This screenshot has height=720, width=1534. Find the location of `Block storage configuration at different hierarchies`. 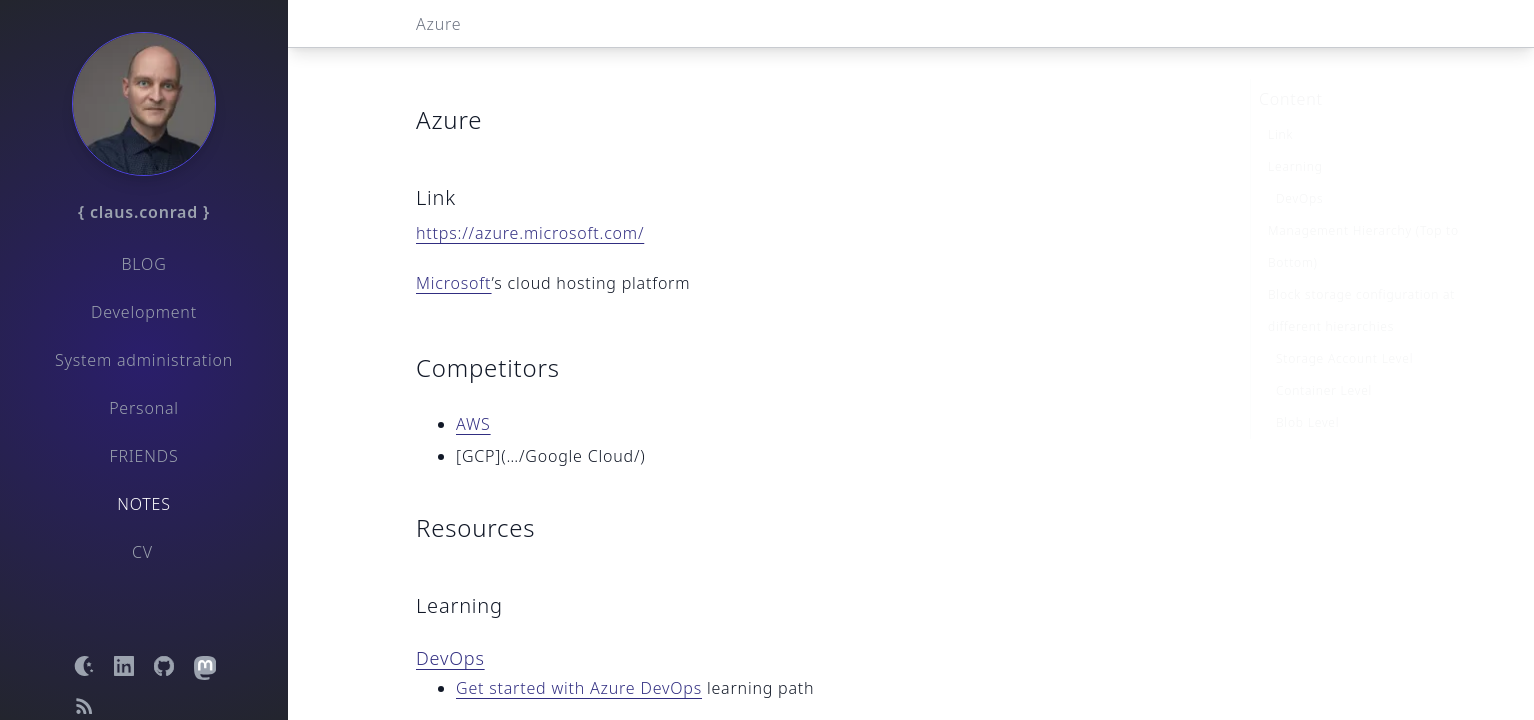

Block storage configuration at different hierarchies is located at coordinates (1361, 279).